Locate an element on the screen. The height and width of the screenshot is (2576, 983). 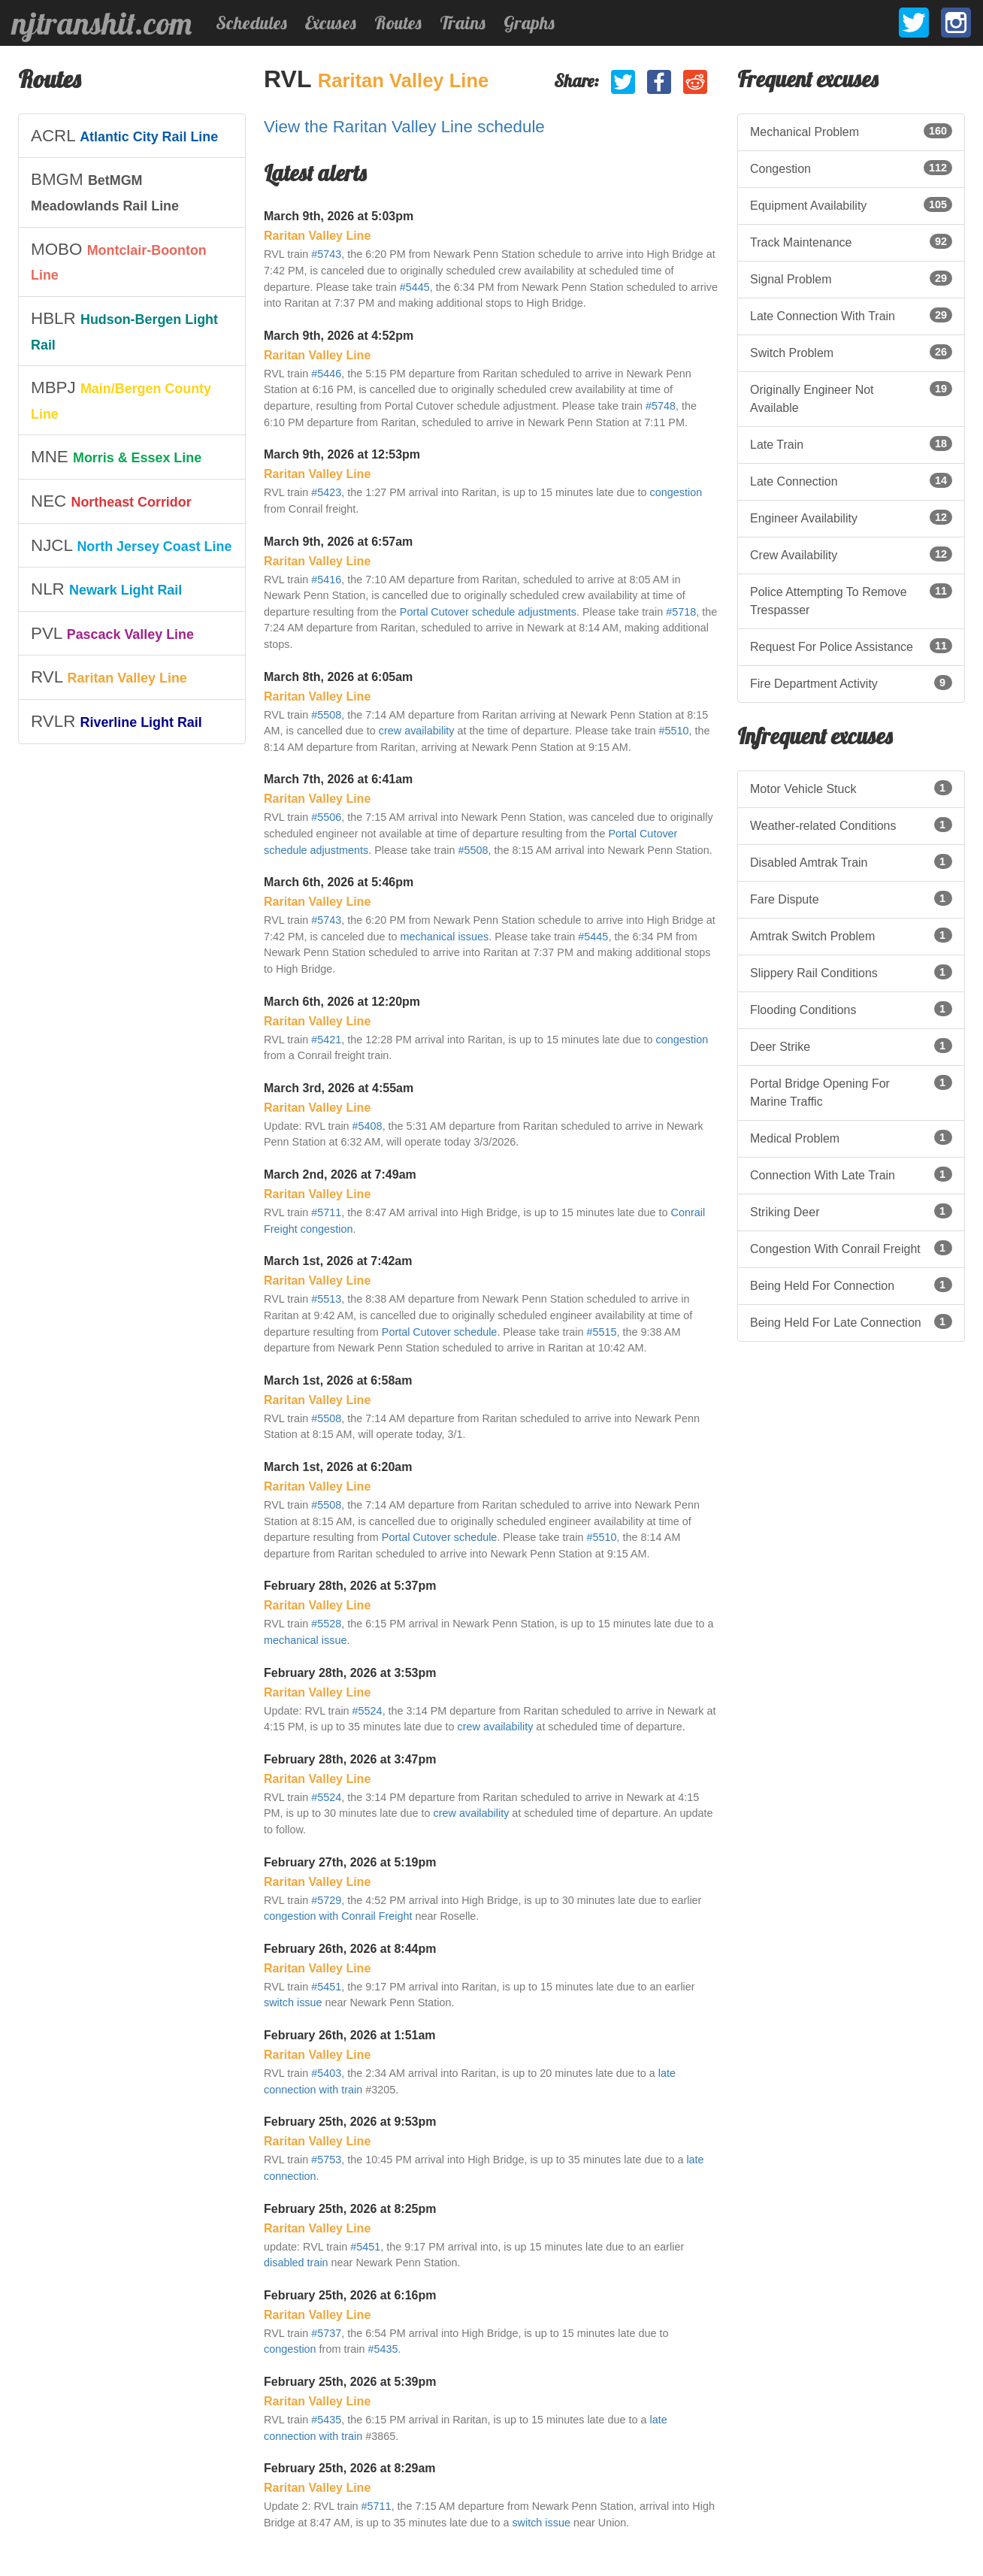
February 25th, 2026 at 8:25pm is located at coordinates (350, 2208).